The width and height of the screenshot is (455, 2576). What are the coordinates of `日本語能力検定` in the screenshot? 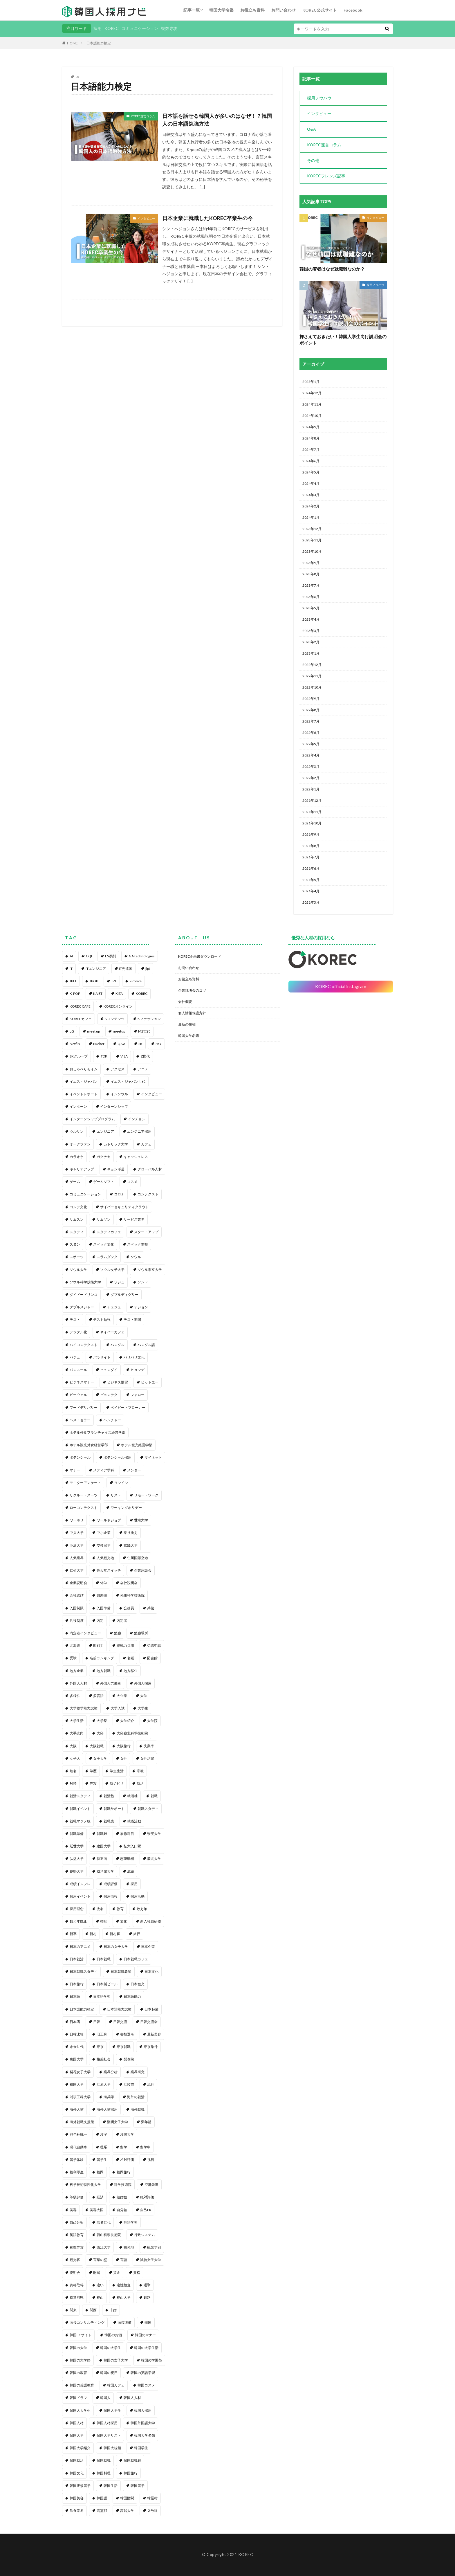 It's located at (98, 43).